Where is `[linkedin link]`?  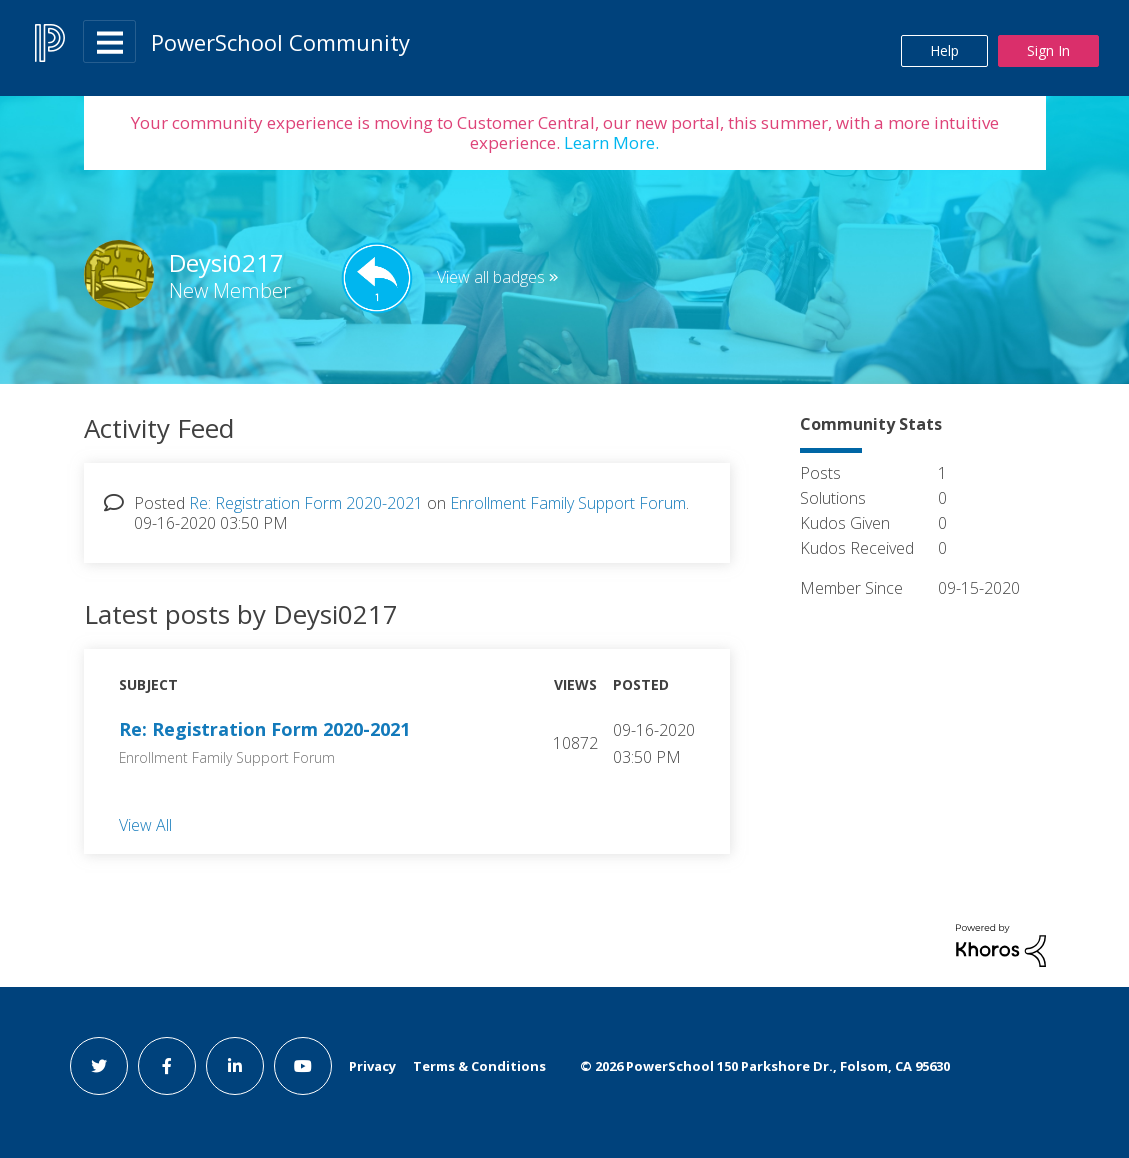
[linkedin link] is located at coordinates (235, 1066).